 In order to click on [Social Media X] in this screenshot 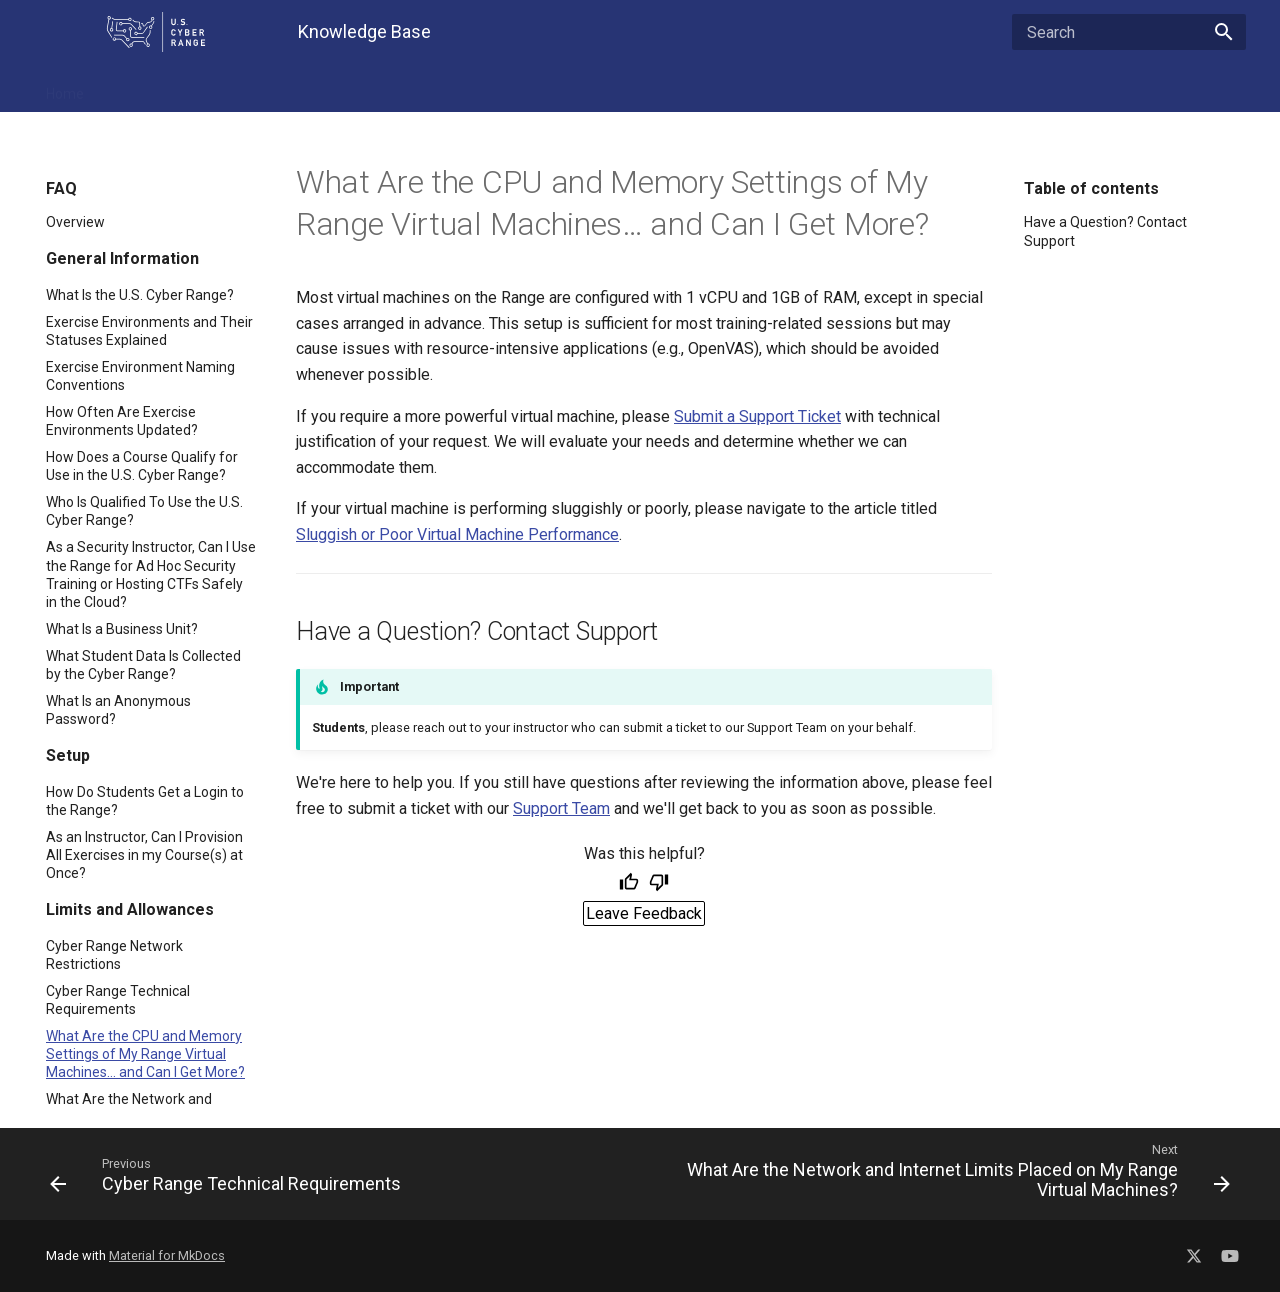, I will do `click(1194, 1252)`.